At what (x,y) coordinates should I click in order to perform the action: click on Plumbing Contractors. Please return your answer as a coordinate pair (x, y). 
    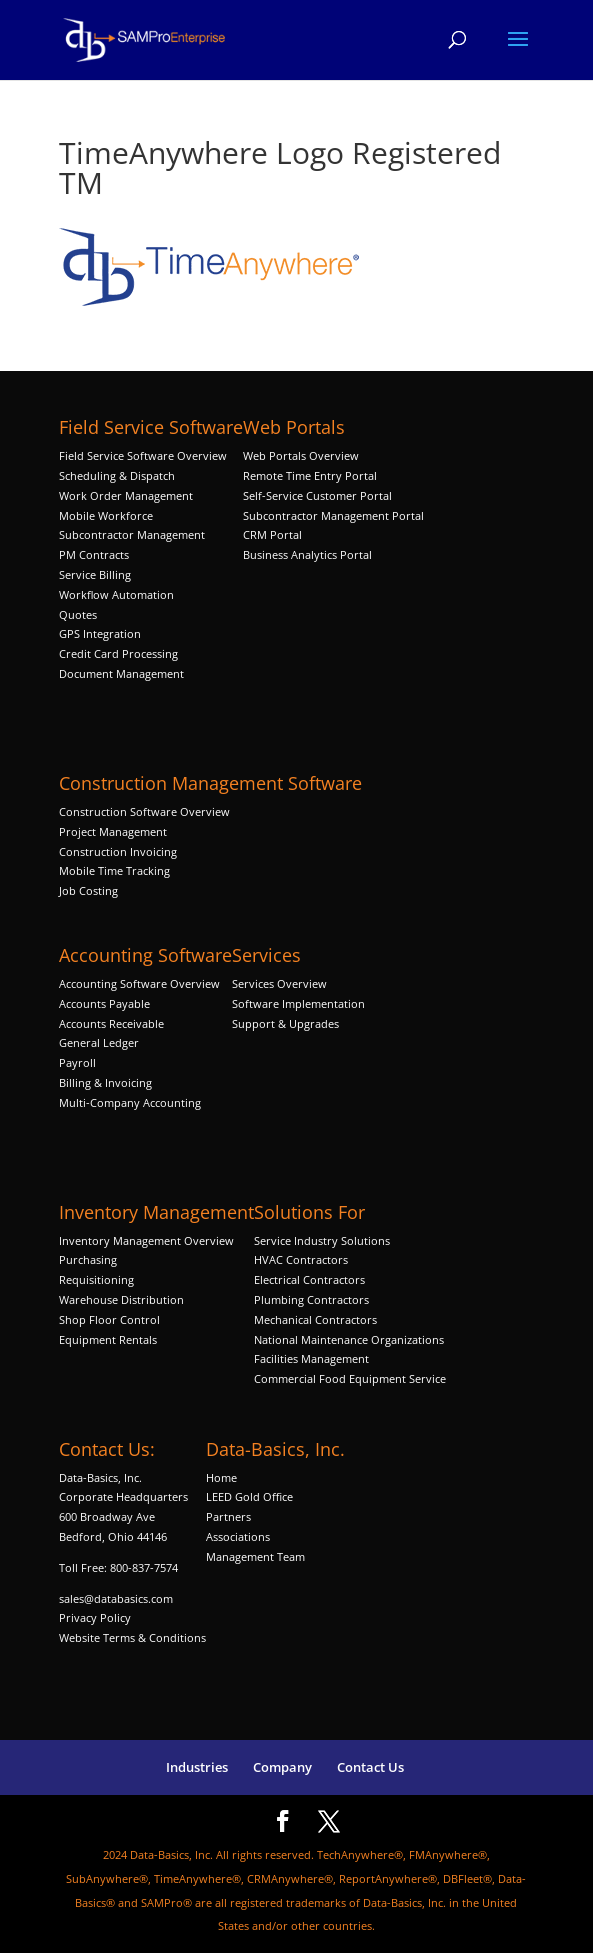
    Looking at the image, I should click on (311, 1299).